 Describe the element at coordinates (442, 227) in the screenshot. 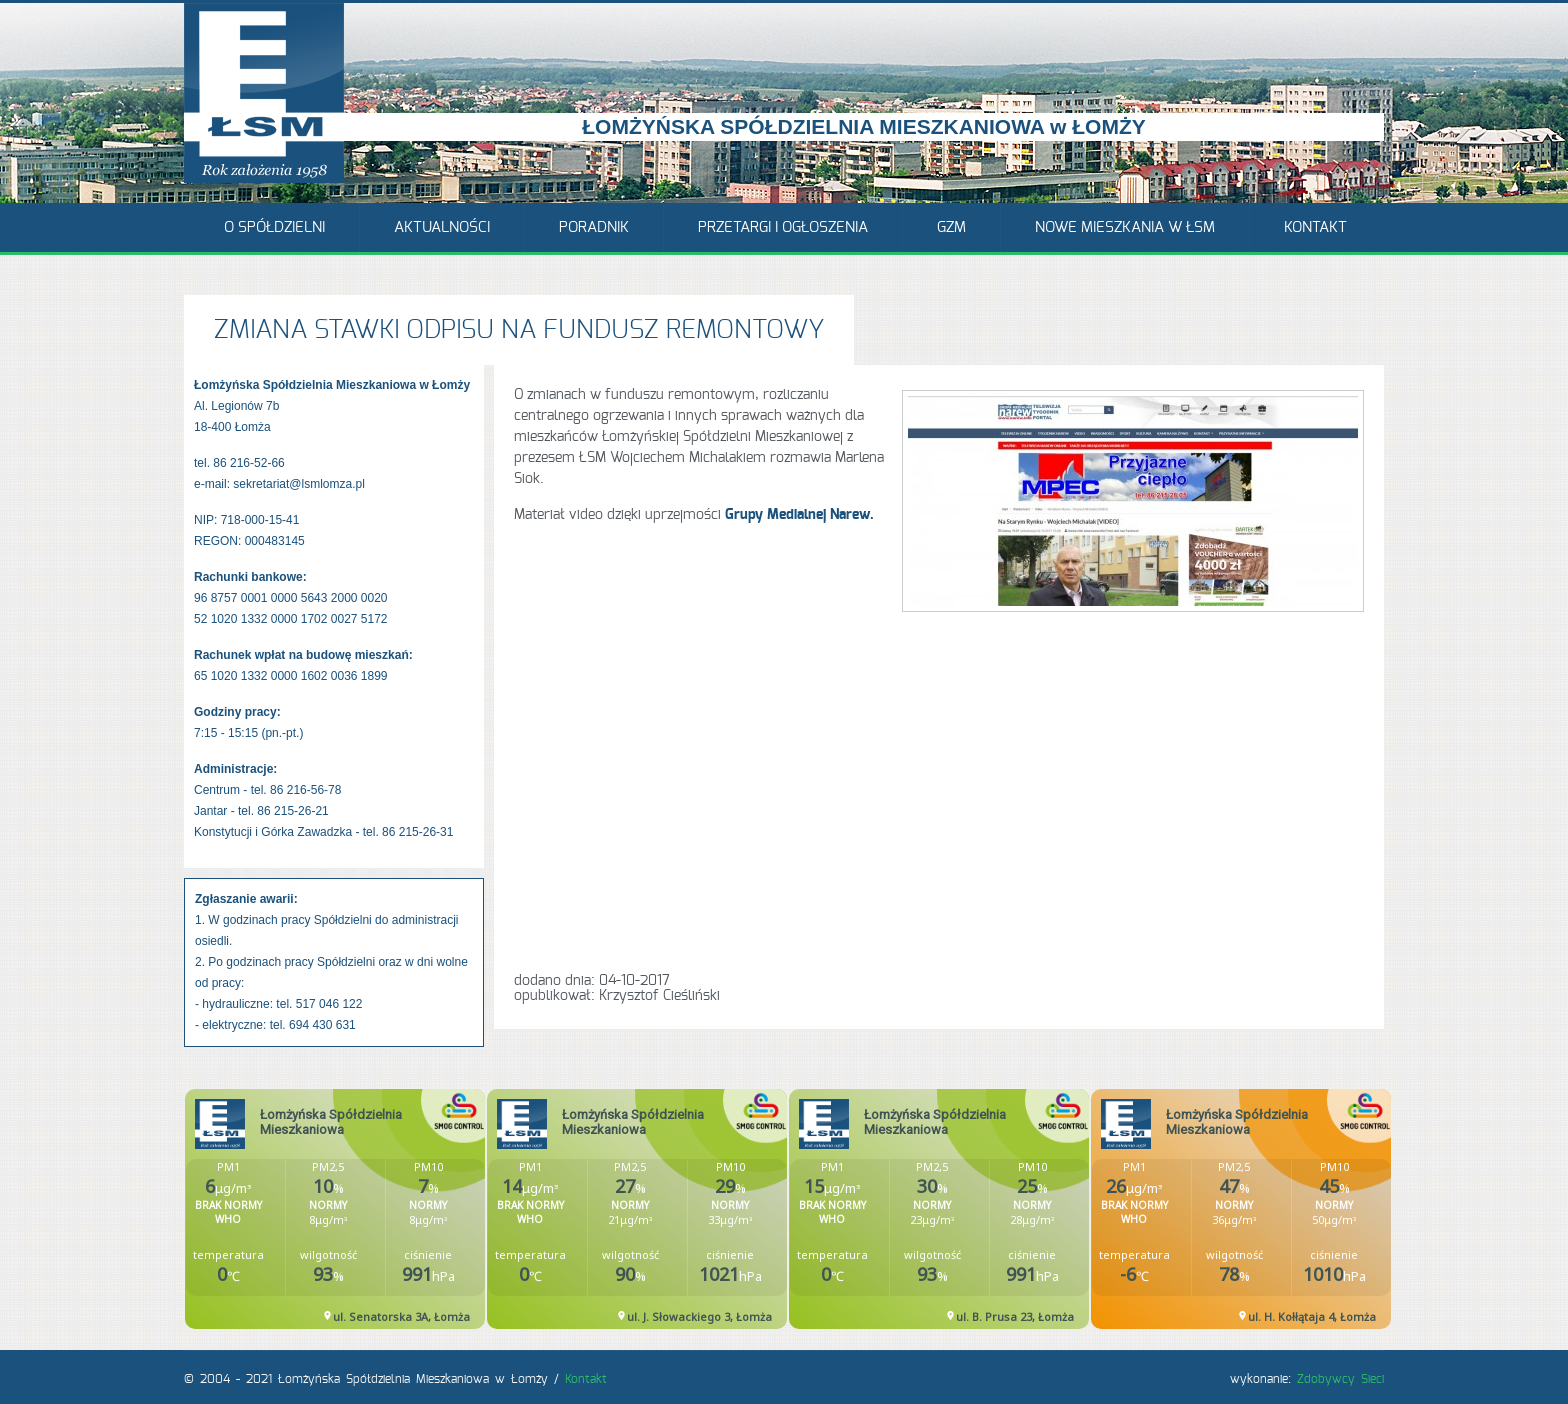

I see `Aktualności` at that location.